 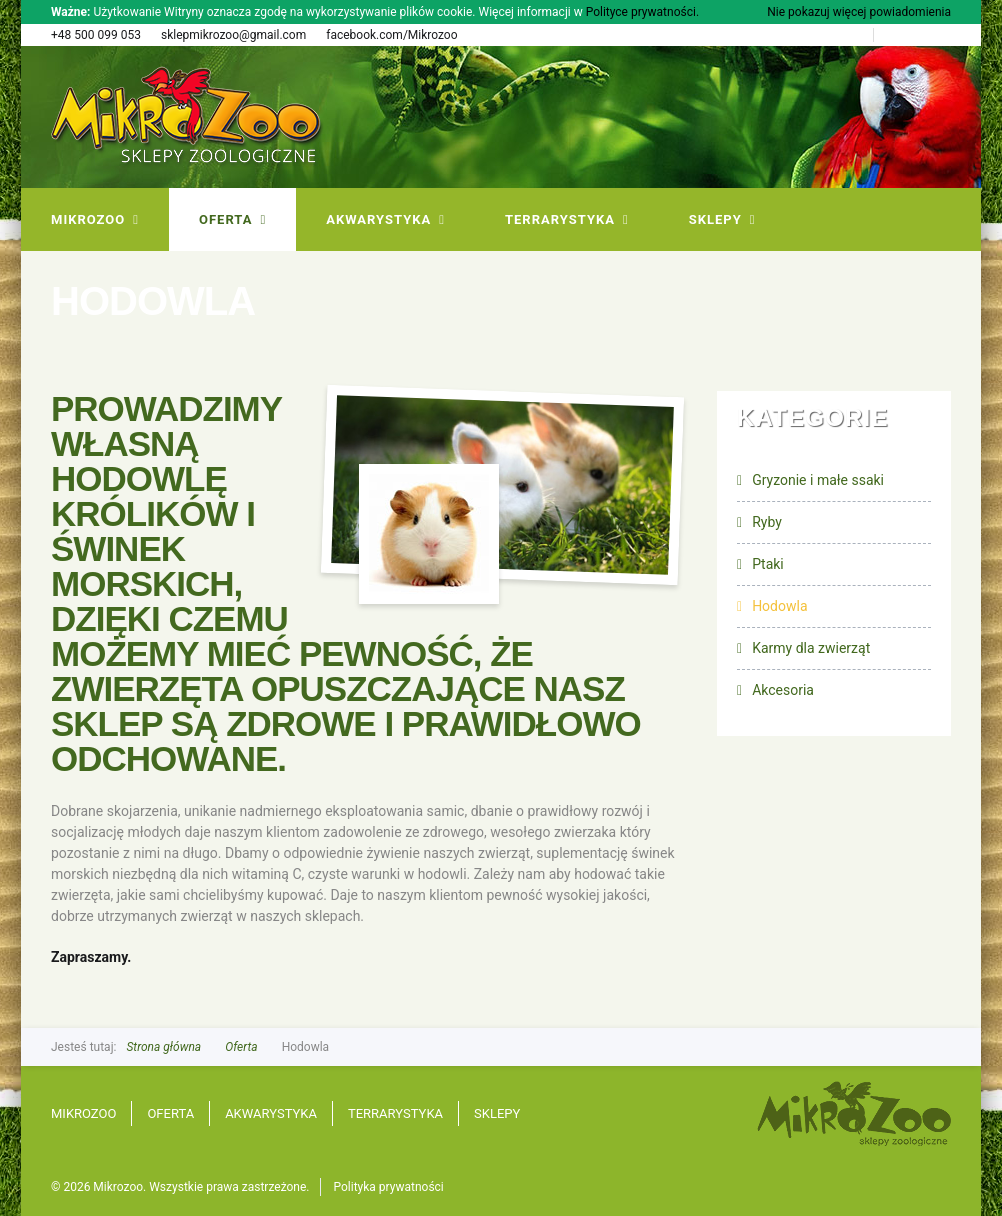 What do you see at coordinates (779, 606) in the screenshot?
I see `Hodowla` at bounding box center [779, 606].